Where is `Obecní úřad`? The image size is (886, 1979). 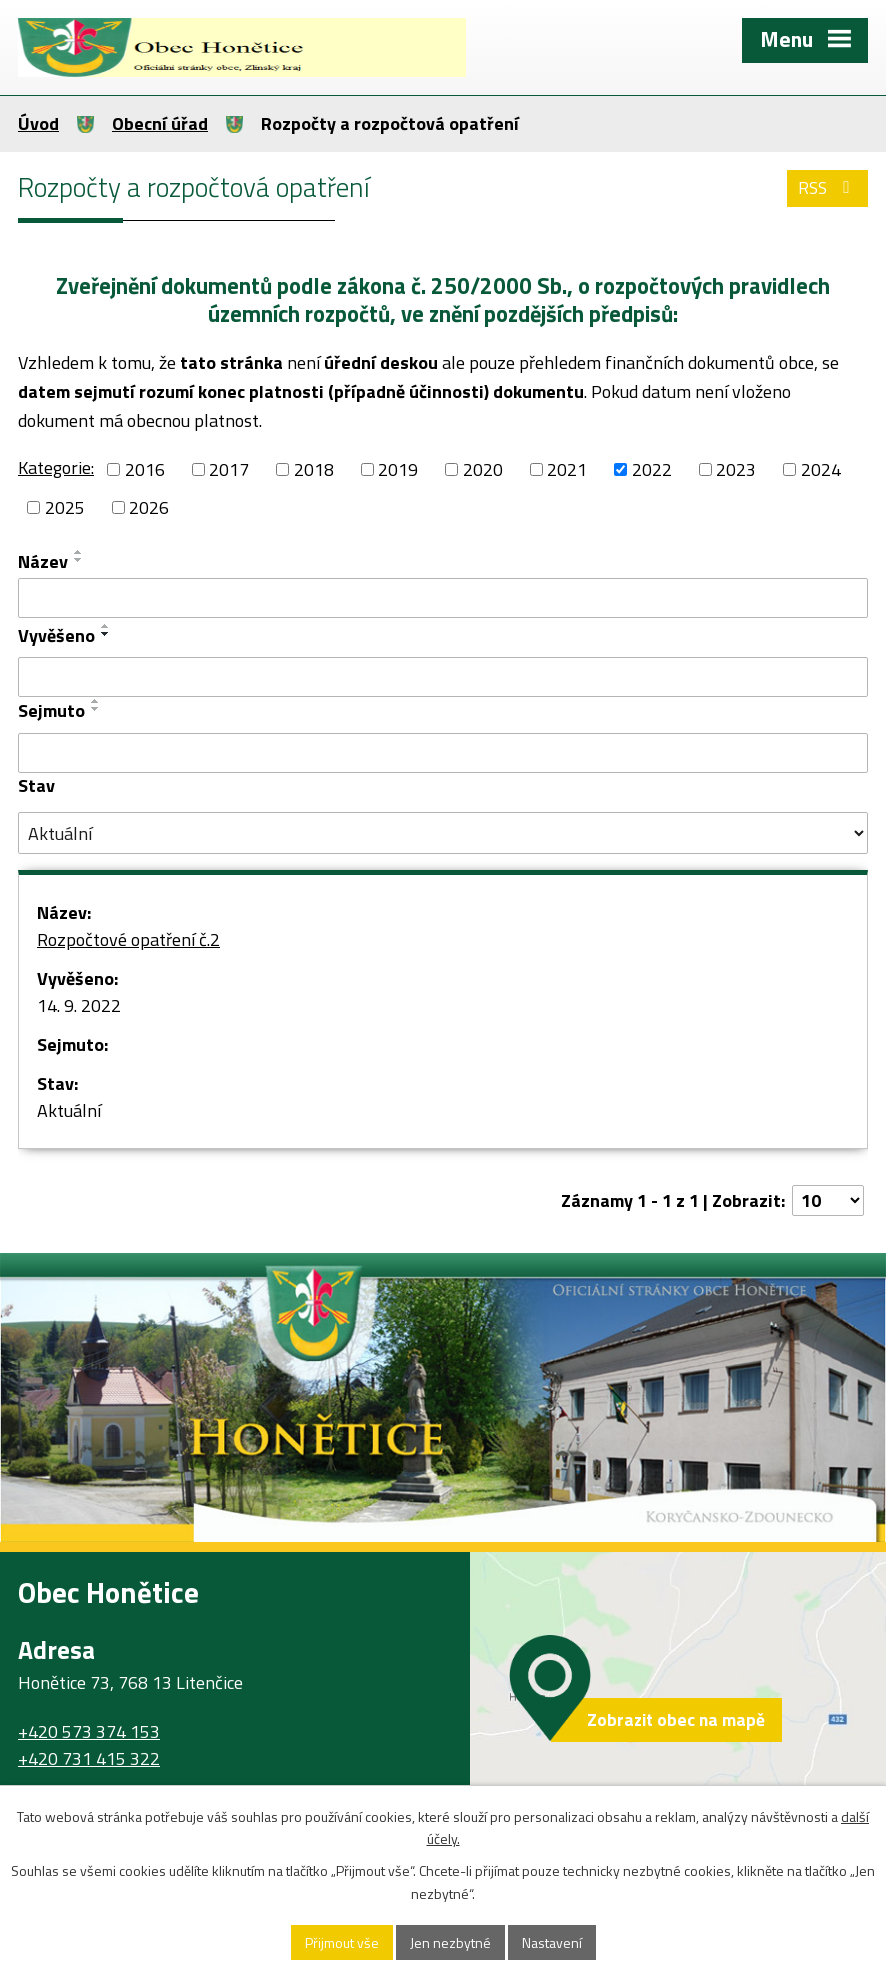 Obecní úřad is located at coordinates (160, 123).